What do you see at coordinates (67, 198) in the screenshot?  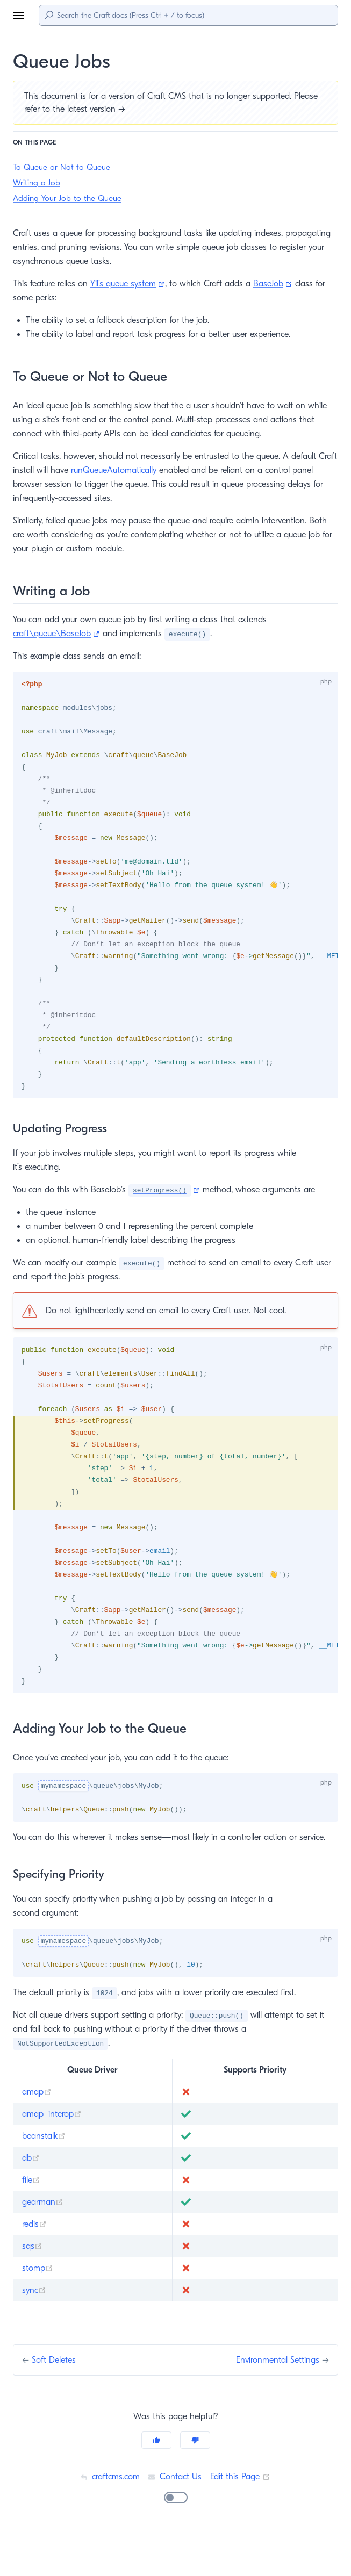 I see `Adding Your Job to the Queue` at bounding box center [67, 198].